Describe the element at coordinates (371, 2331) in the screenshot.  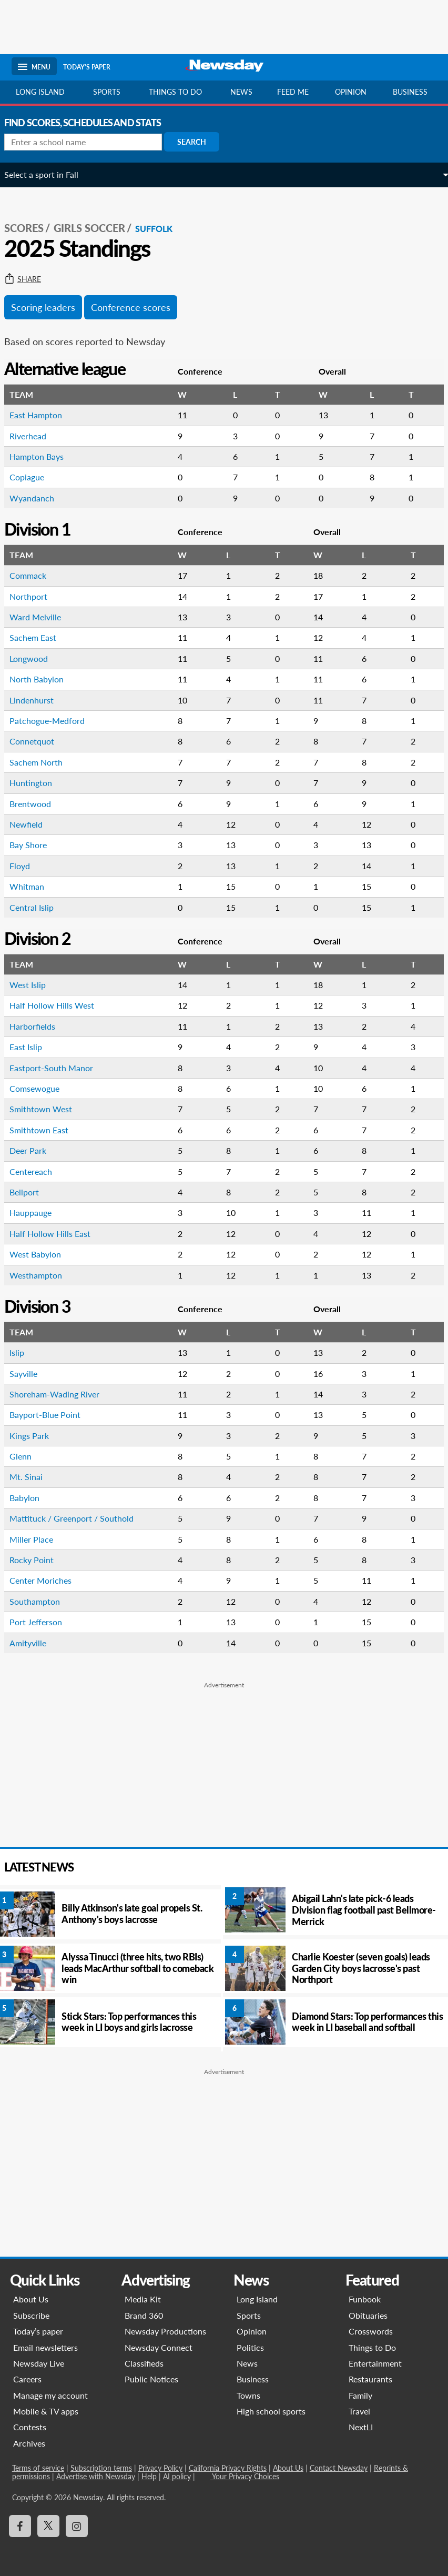
I see `Crosswords` at that location.